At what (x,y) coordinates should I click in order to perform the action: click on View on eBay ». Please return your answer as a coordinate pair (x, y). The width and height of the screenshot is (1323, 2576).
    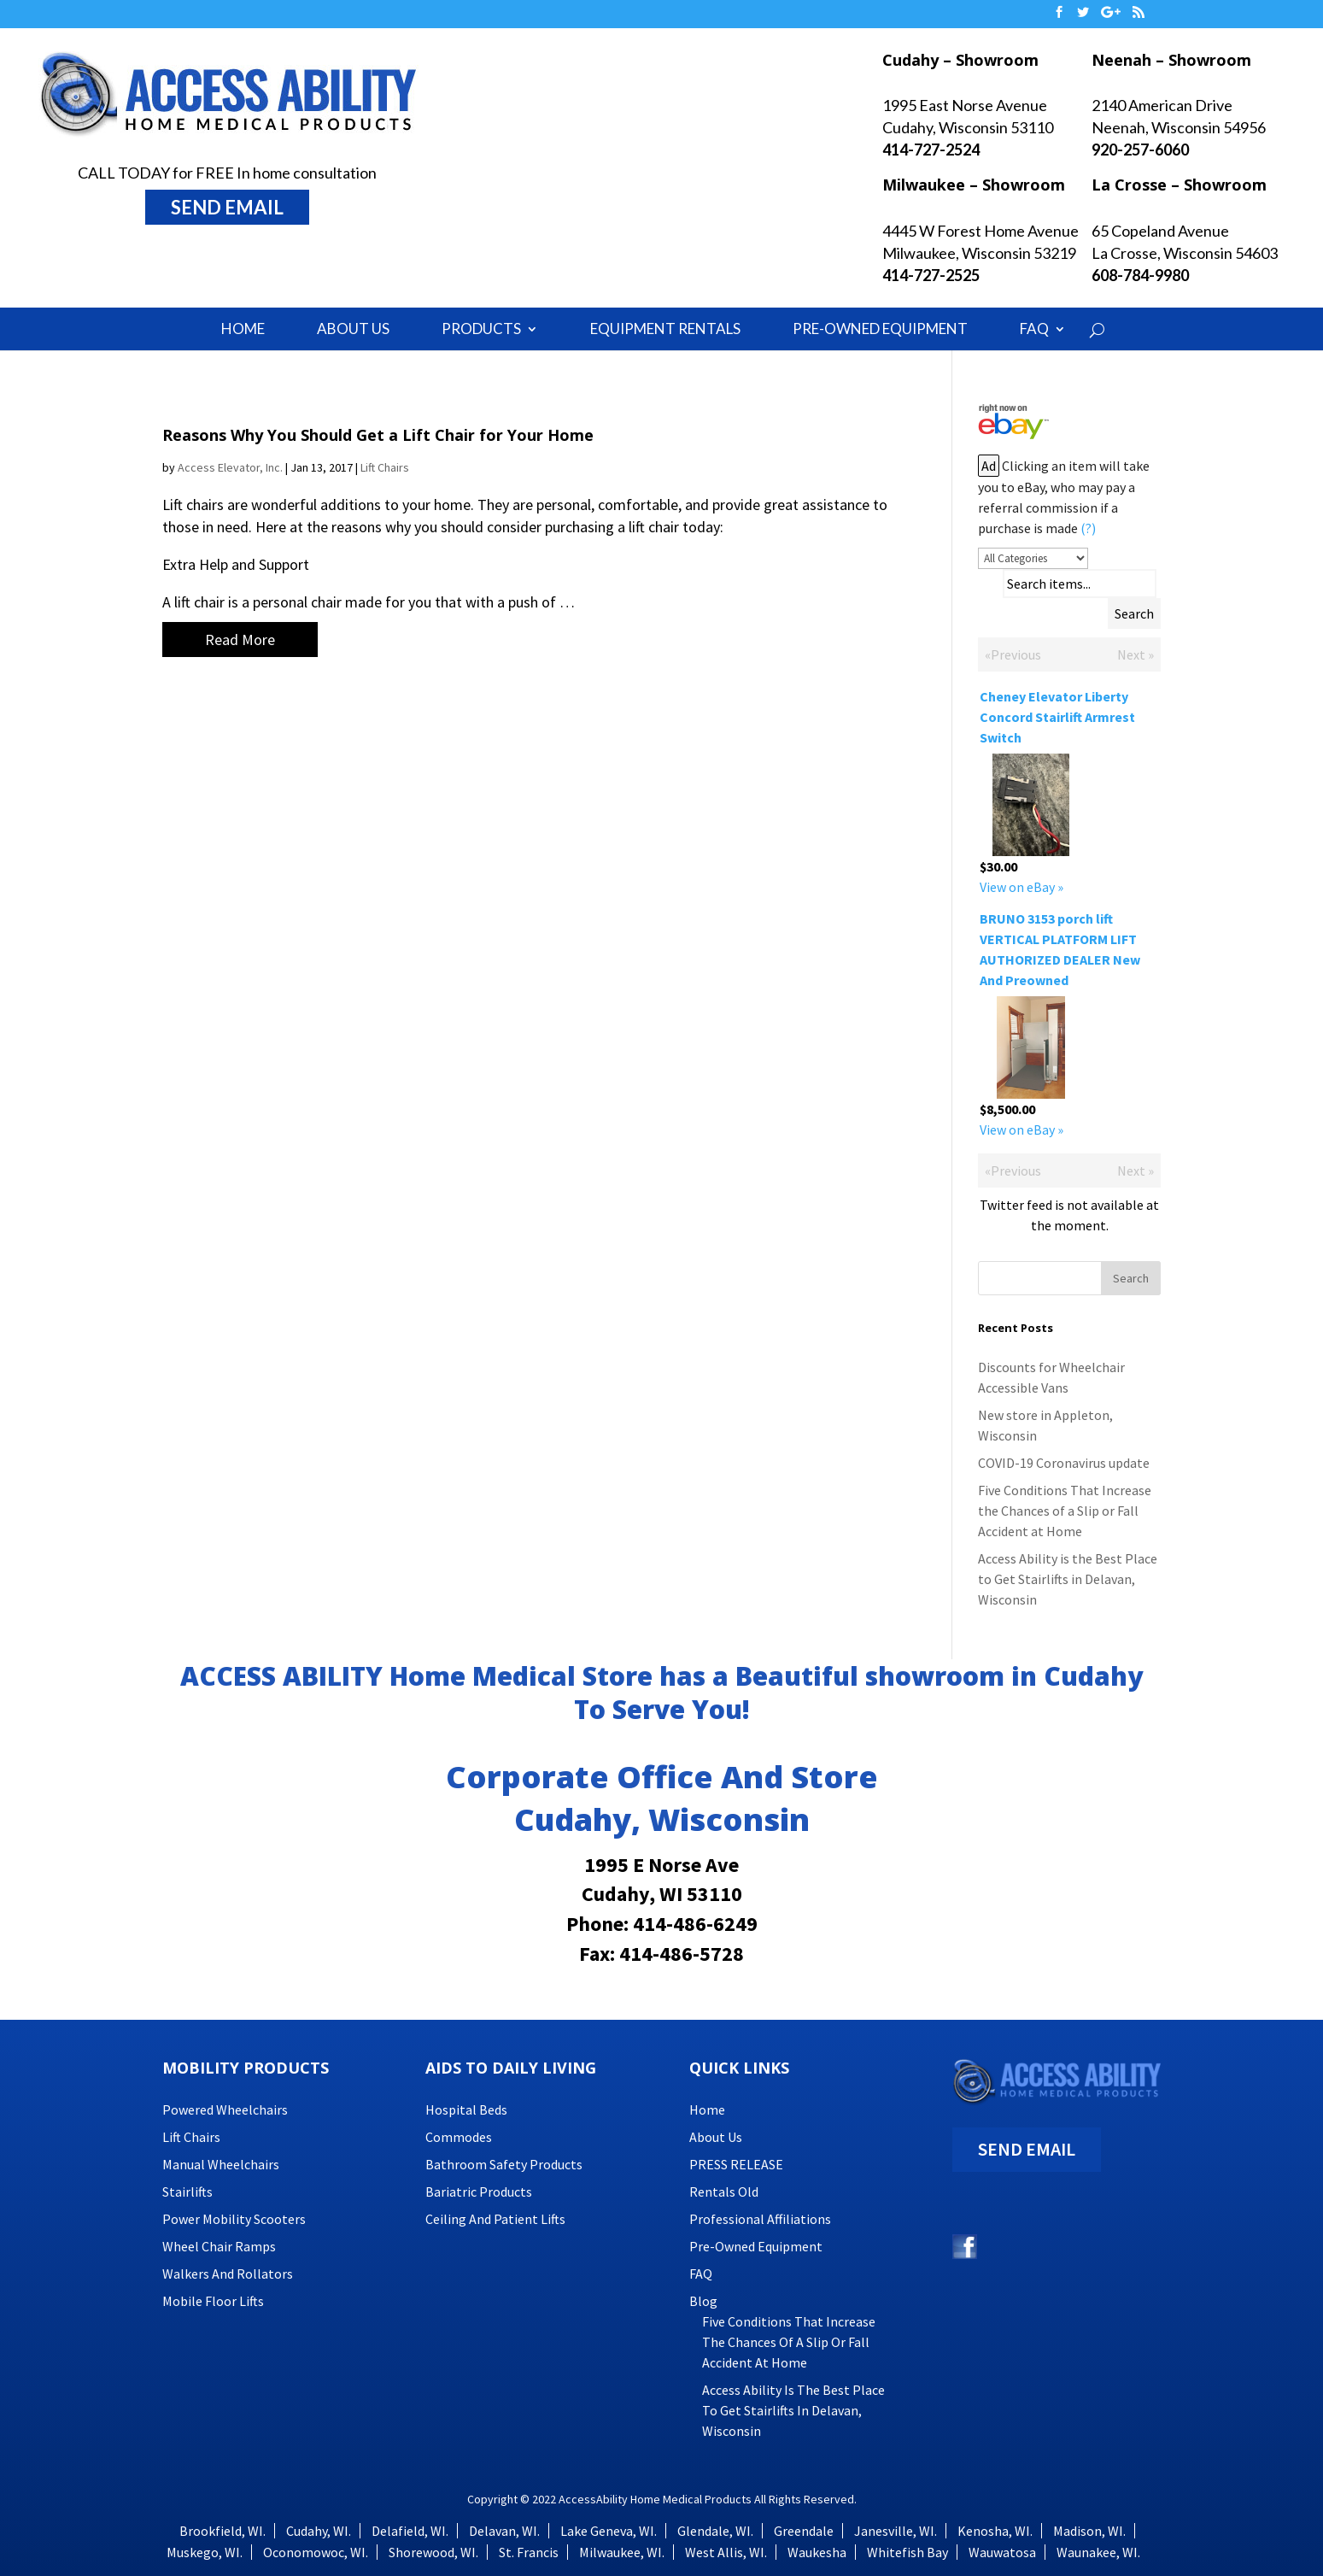
    Looking at the image, I should click on (1021, 886).